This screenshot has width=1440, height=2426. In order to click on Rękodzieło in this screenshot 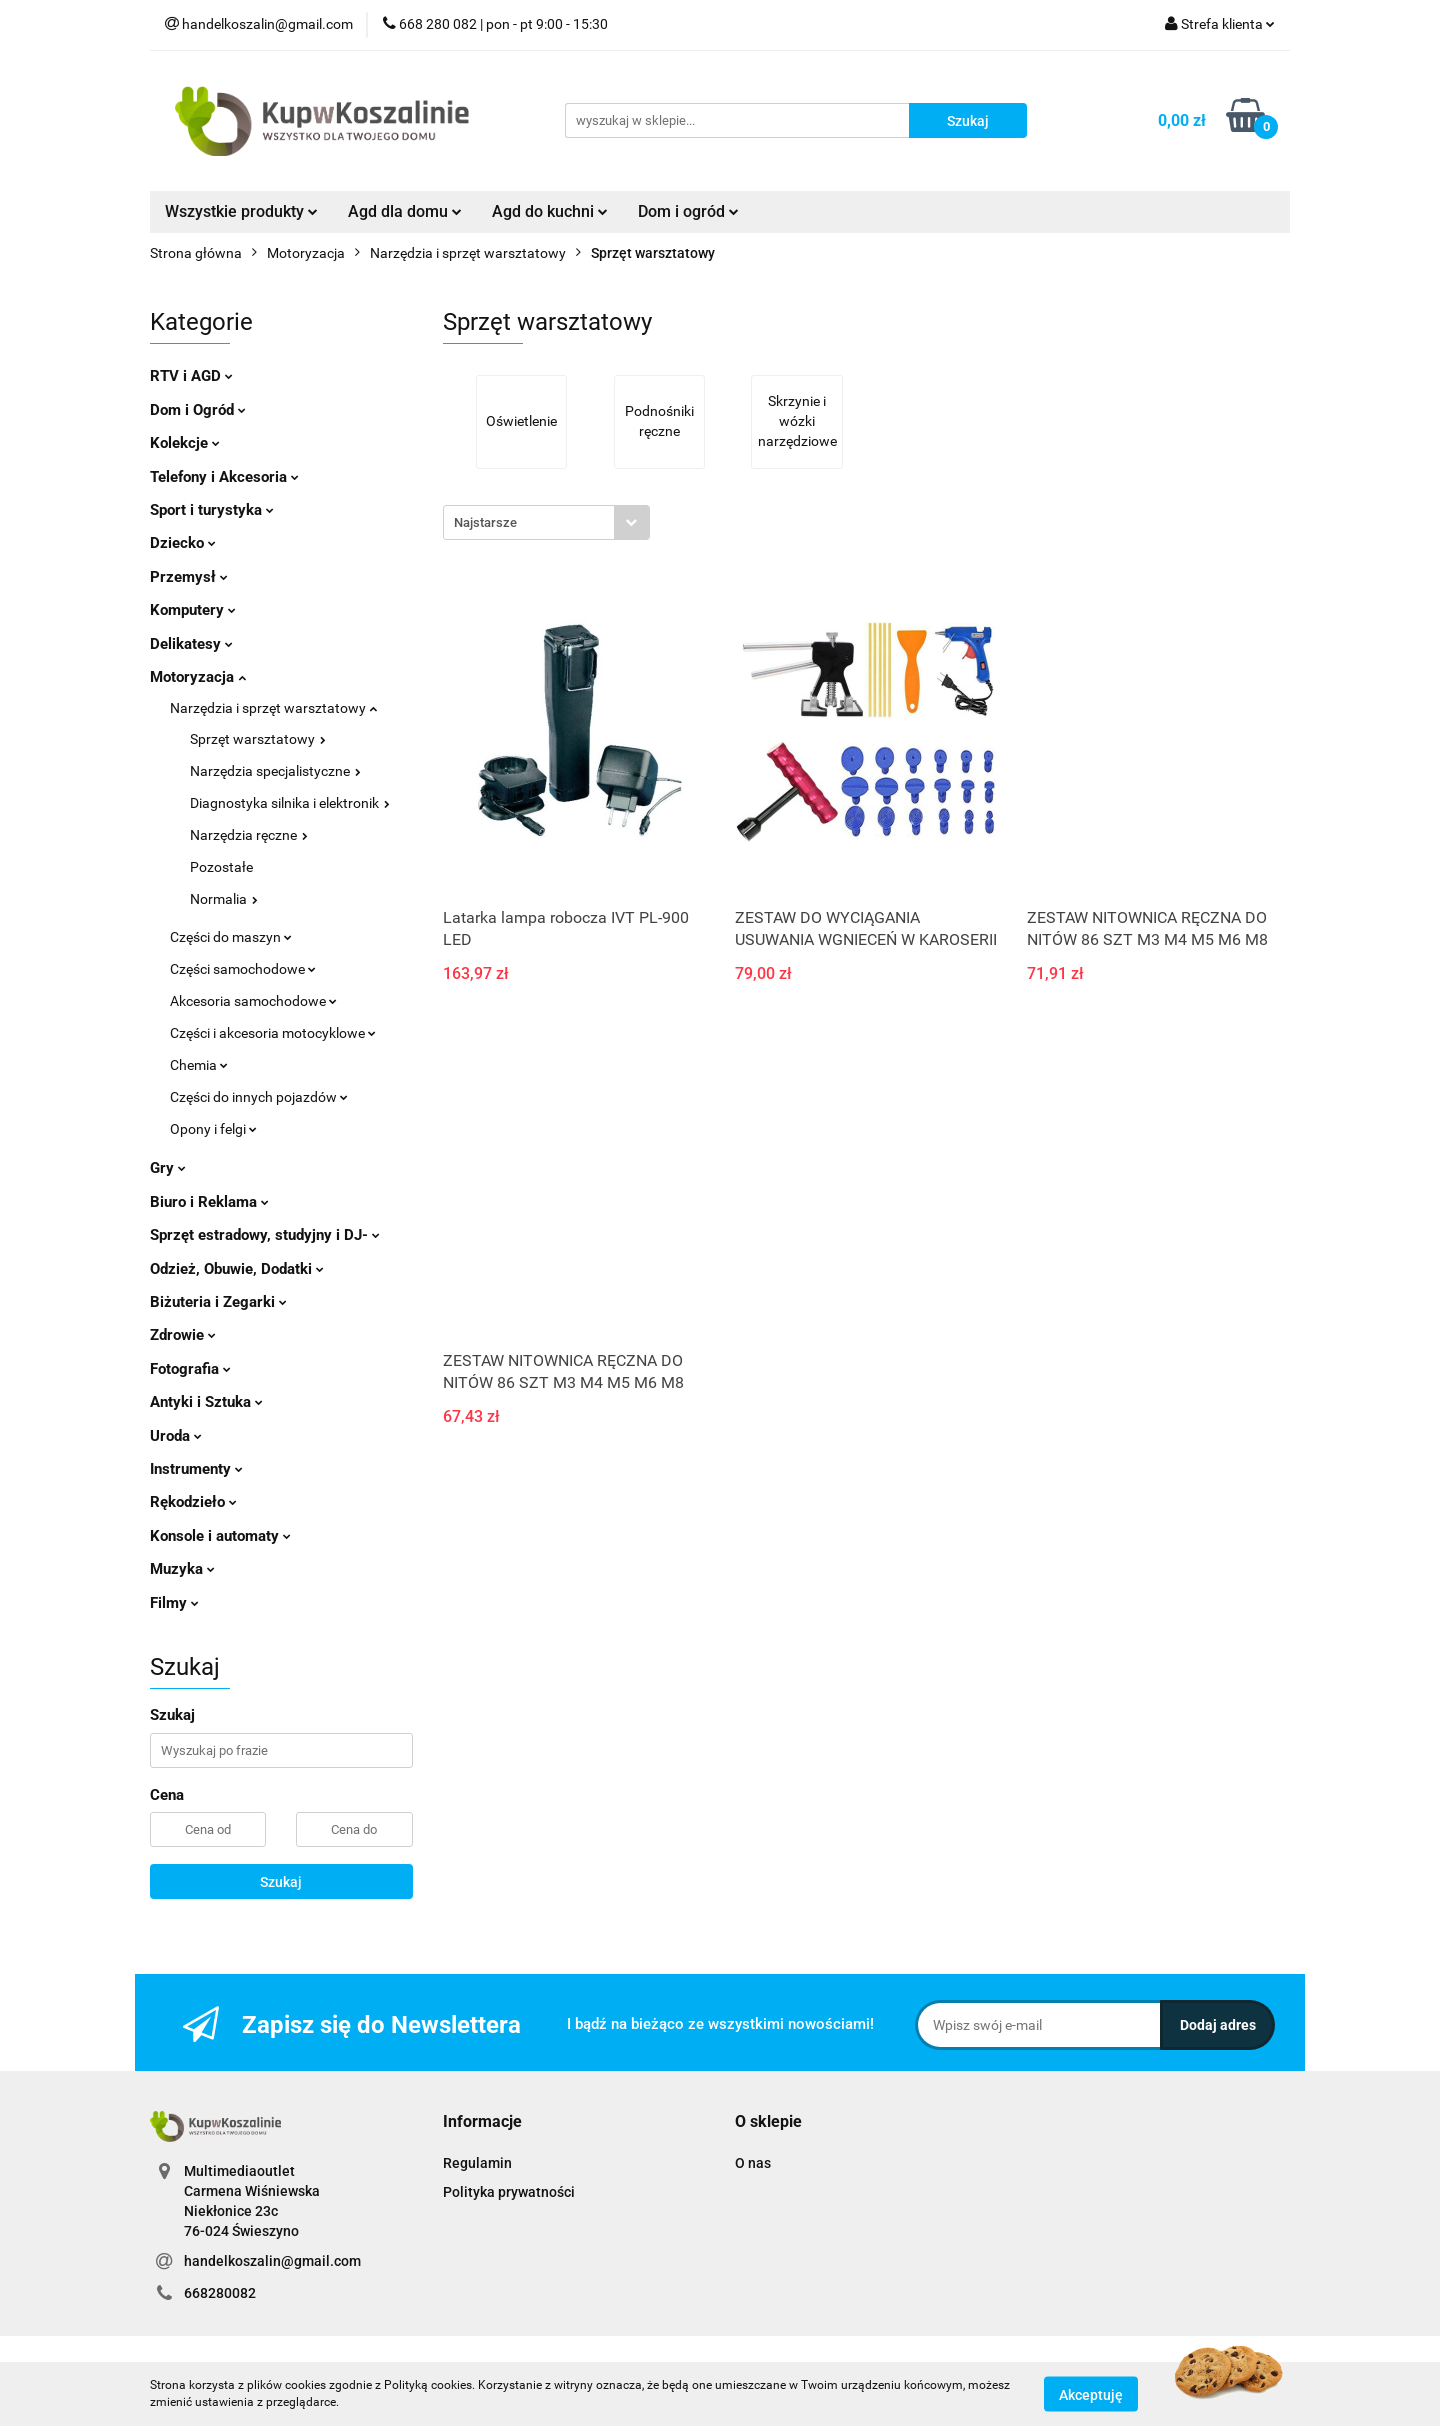, I will do `click(193, 1502)`.